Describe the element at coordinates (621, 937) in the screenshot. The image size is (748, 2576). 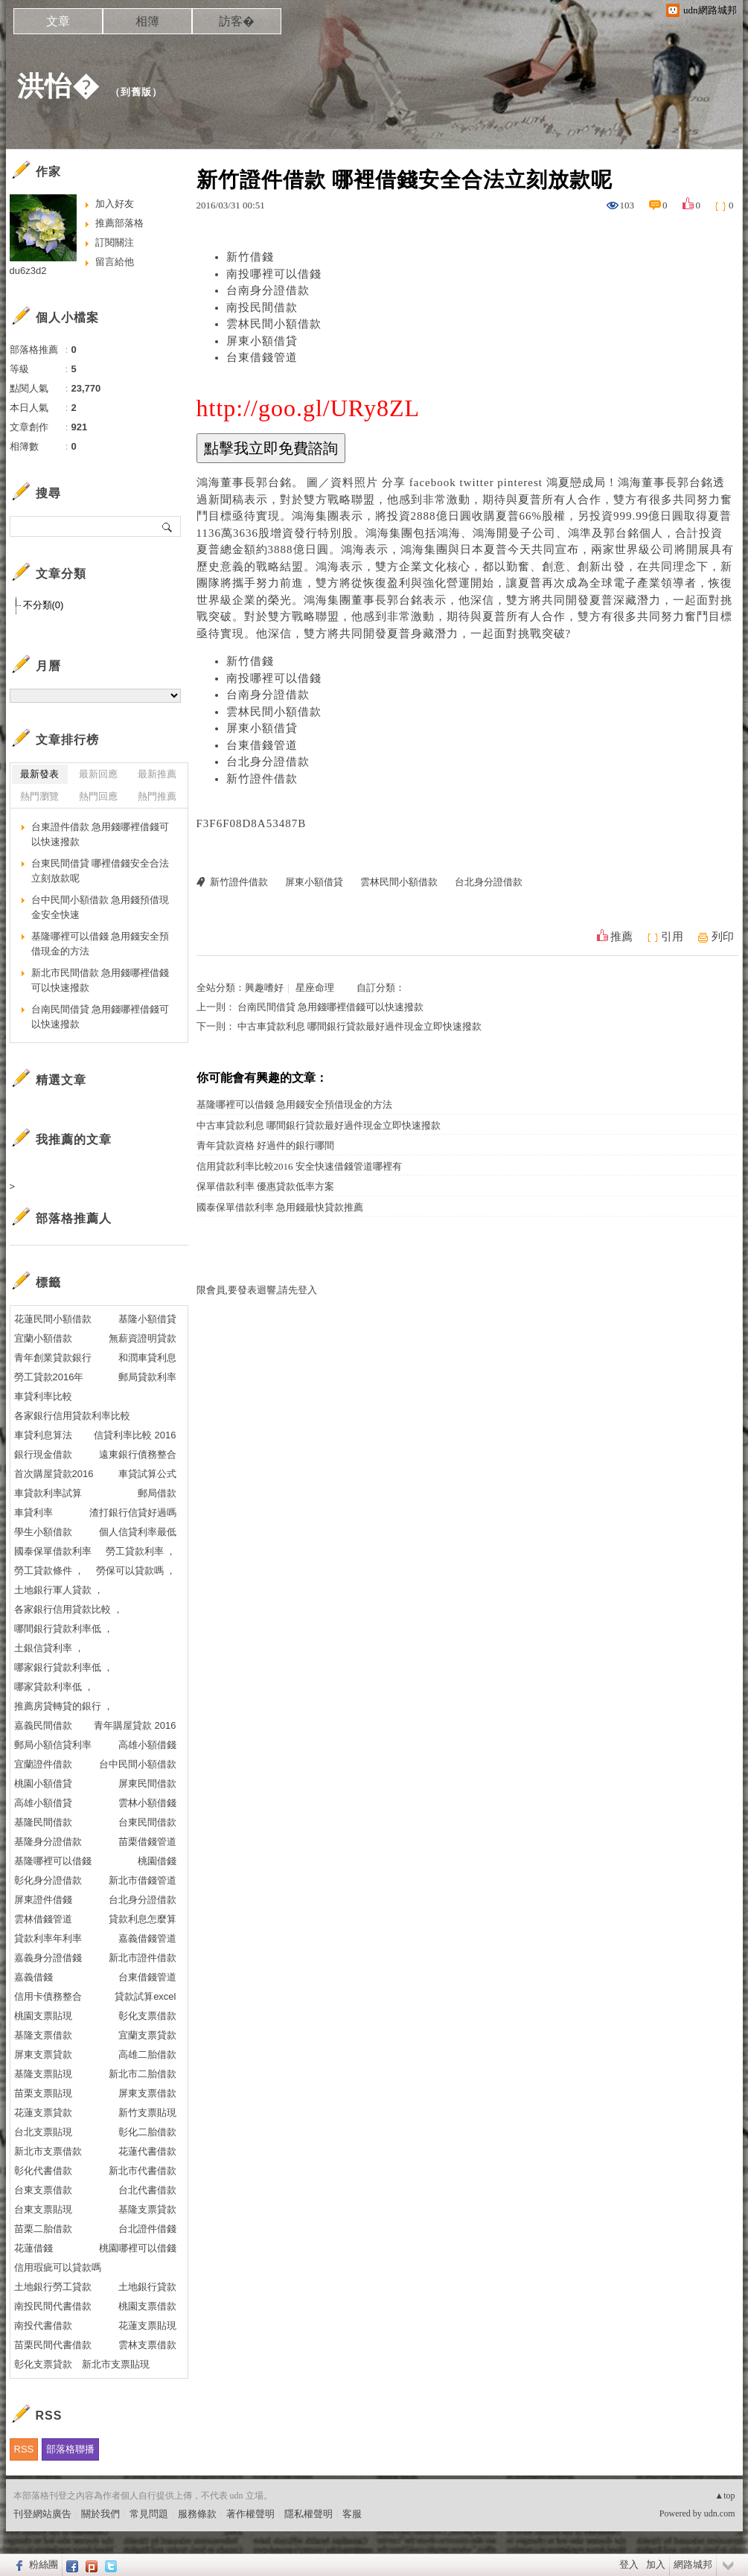
I see `推薦` at that location.